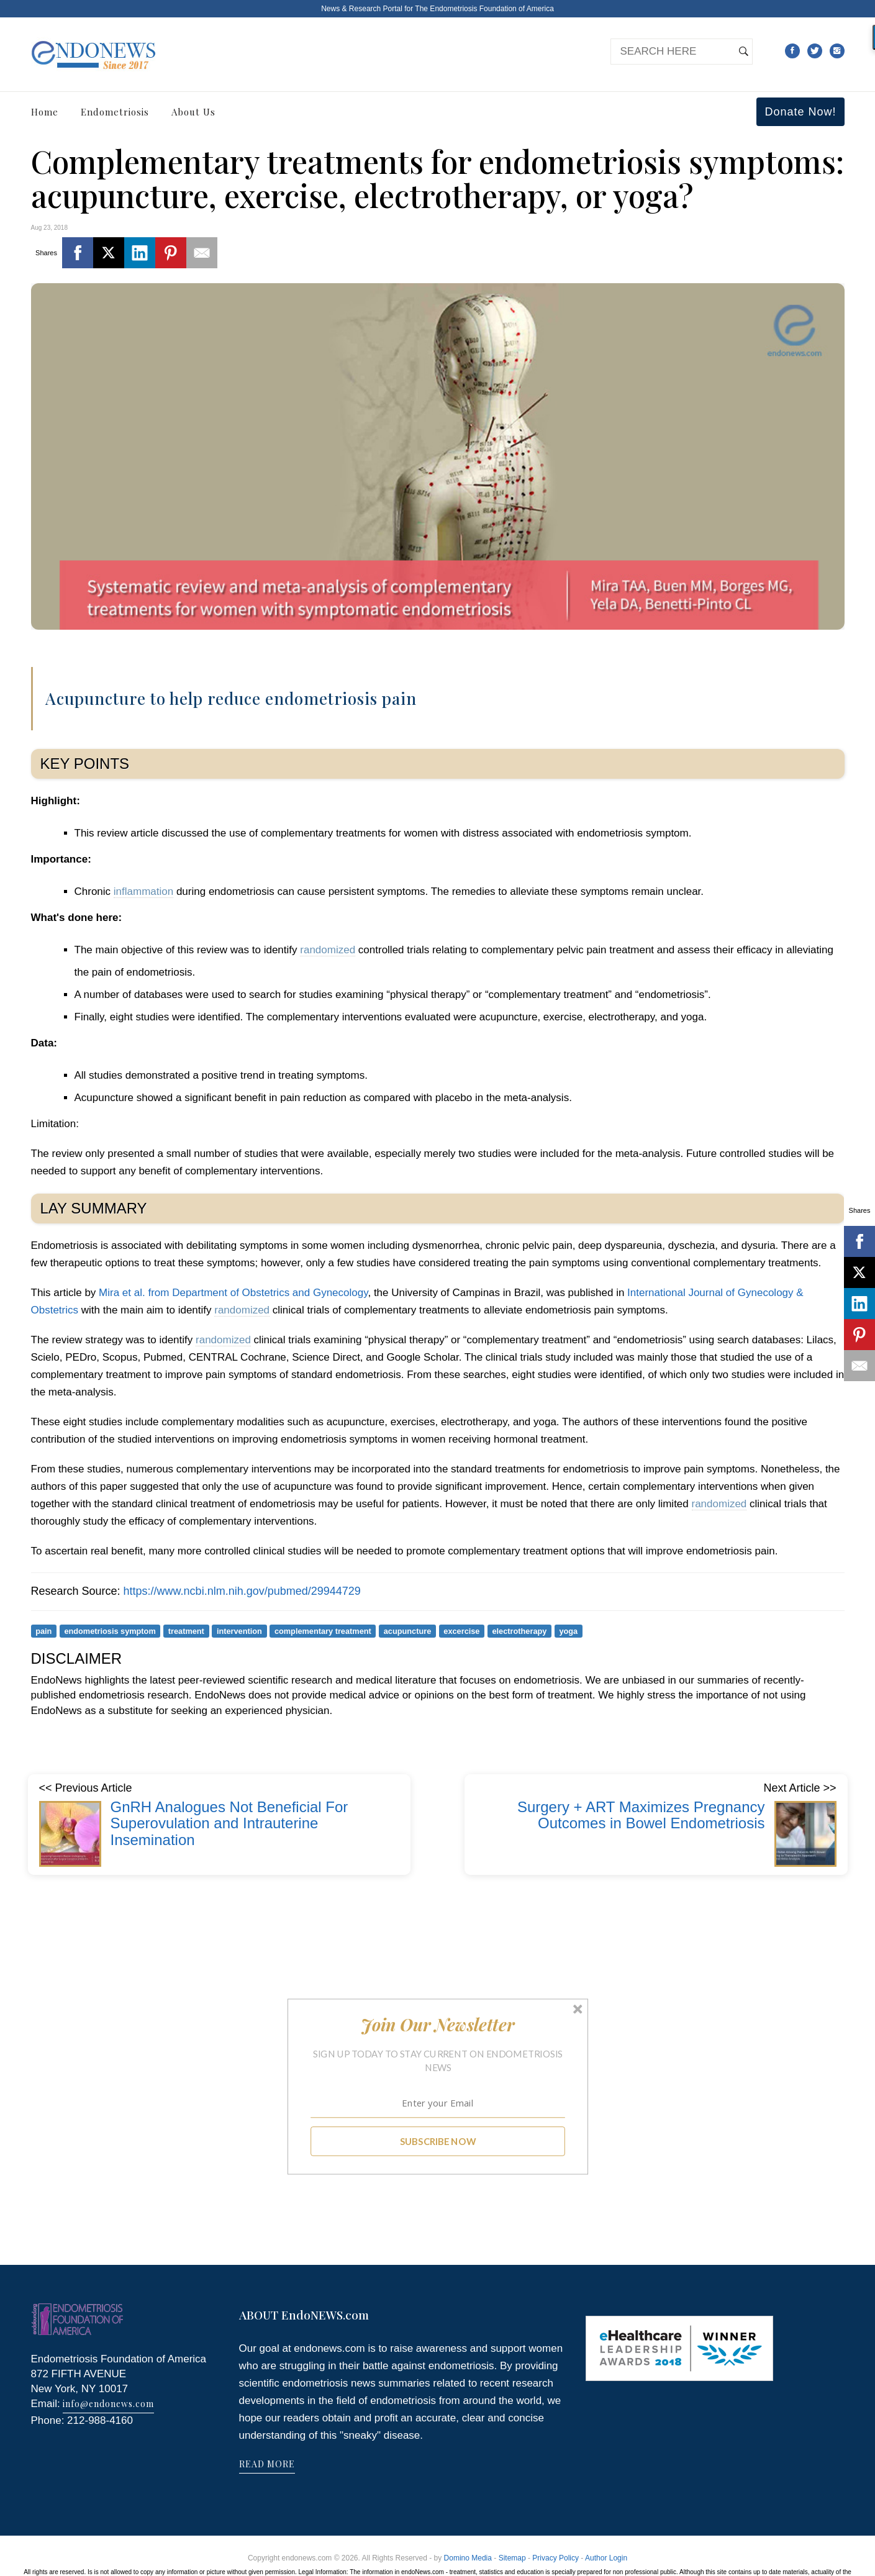  What do you see at coordinates (115, 112) in the screenshot?
I see `Endometriosis` at bounding box center [115, 112].